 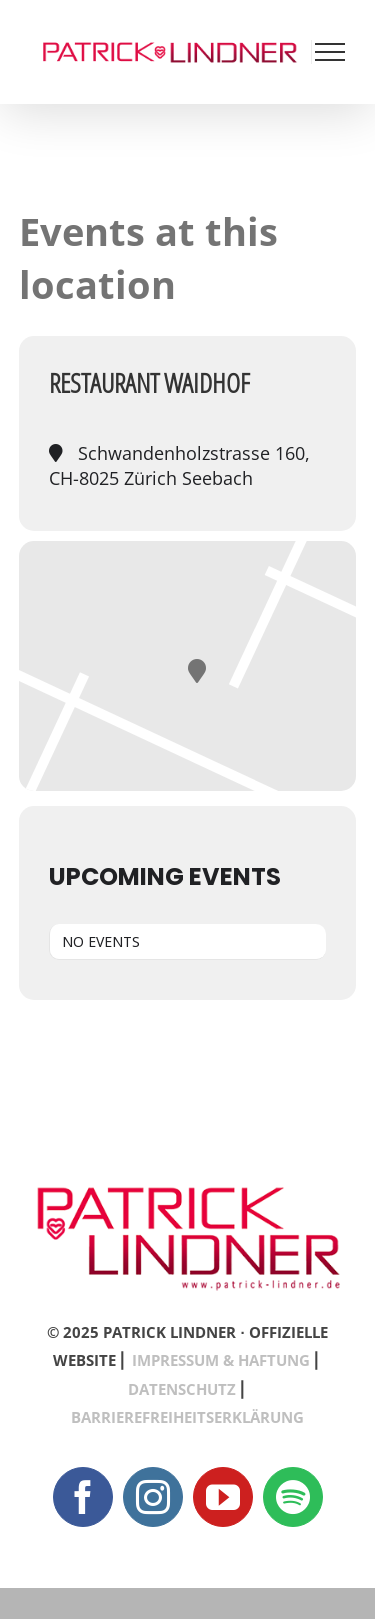 What do you see at coordinates (187, 1417) in the screenshot?
I see `BARRIEREFREIHEITSERKLÄRUNG` at bounding box center [187, 1417].